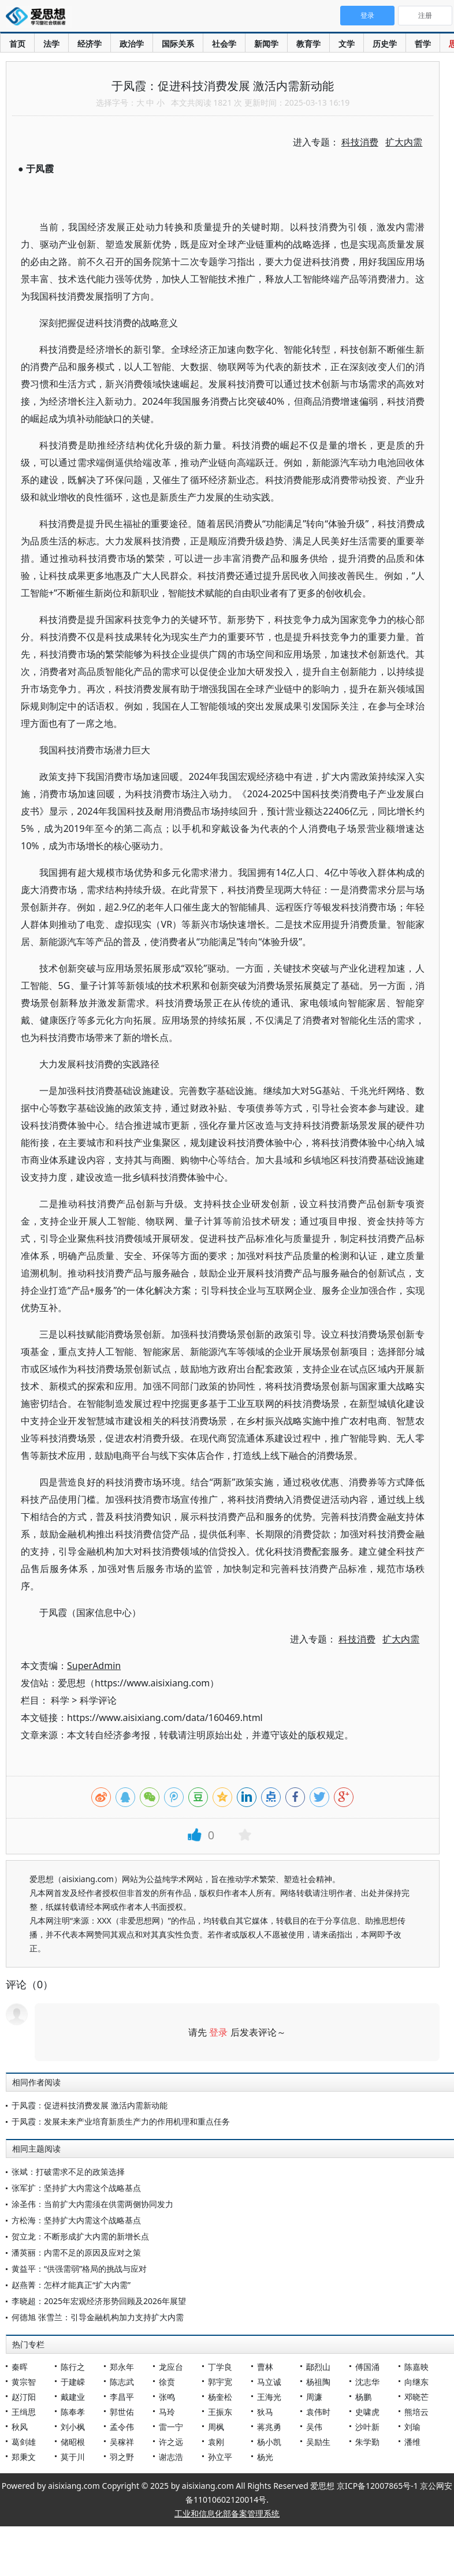  I want to click on 赵汀阳, so click(24, 2396).